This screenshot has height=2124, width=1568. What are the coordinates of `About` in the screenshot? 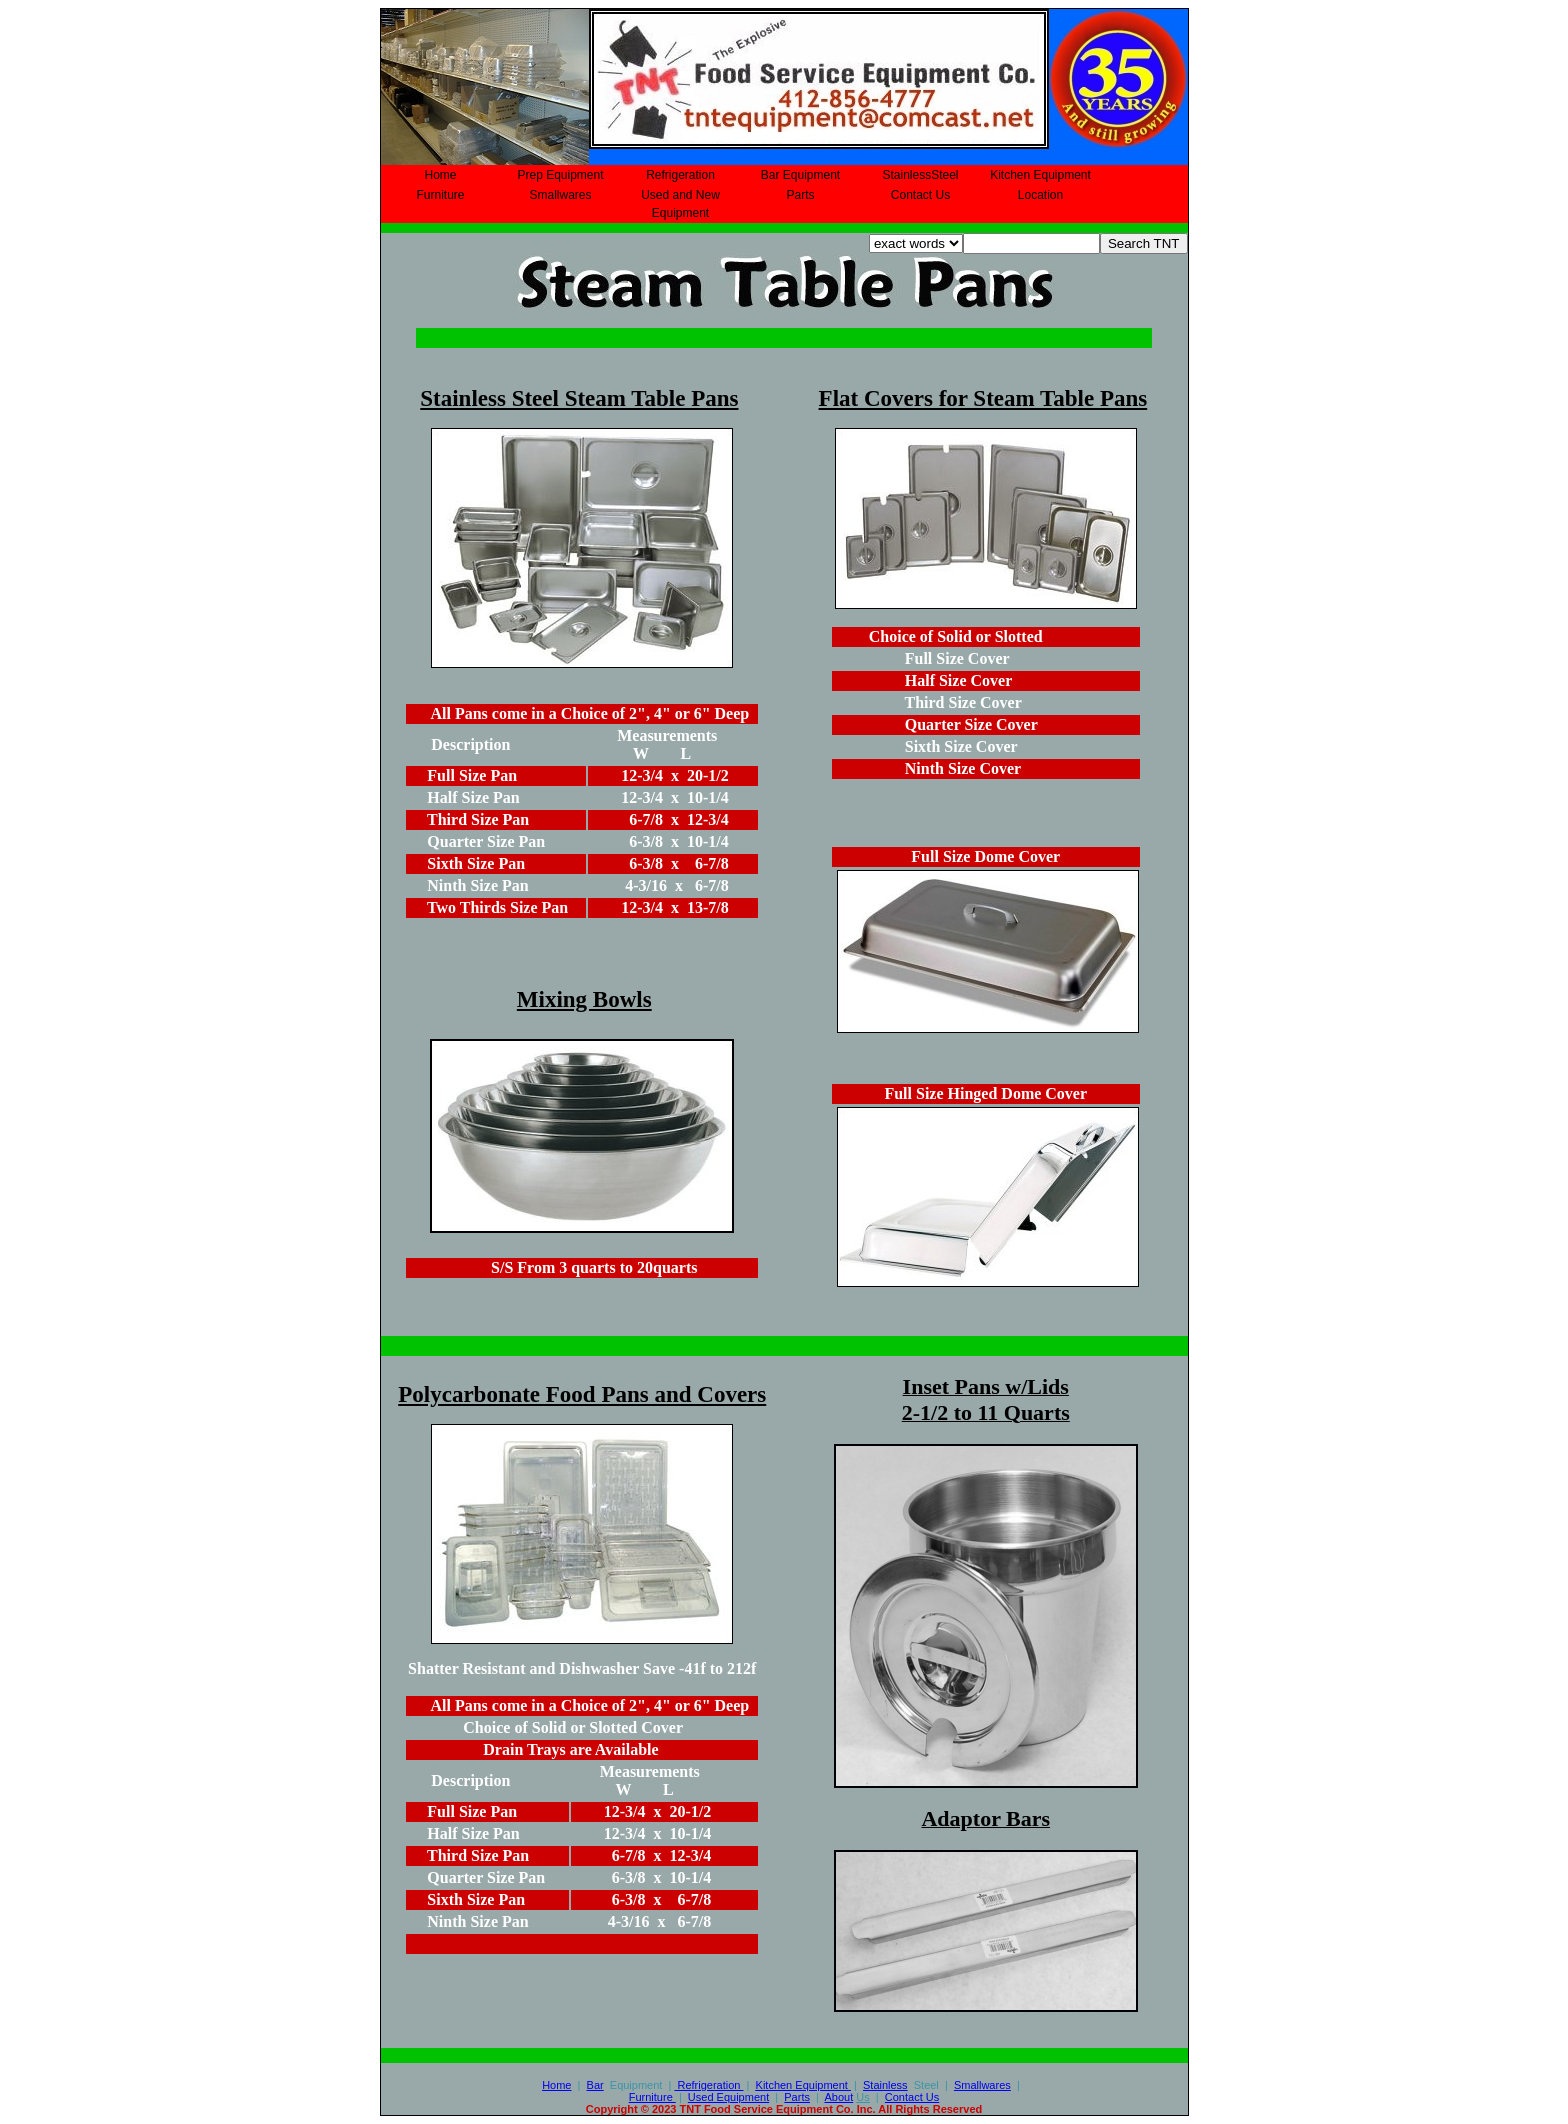 It's located at (838, 2097).